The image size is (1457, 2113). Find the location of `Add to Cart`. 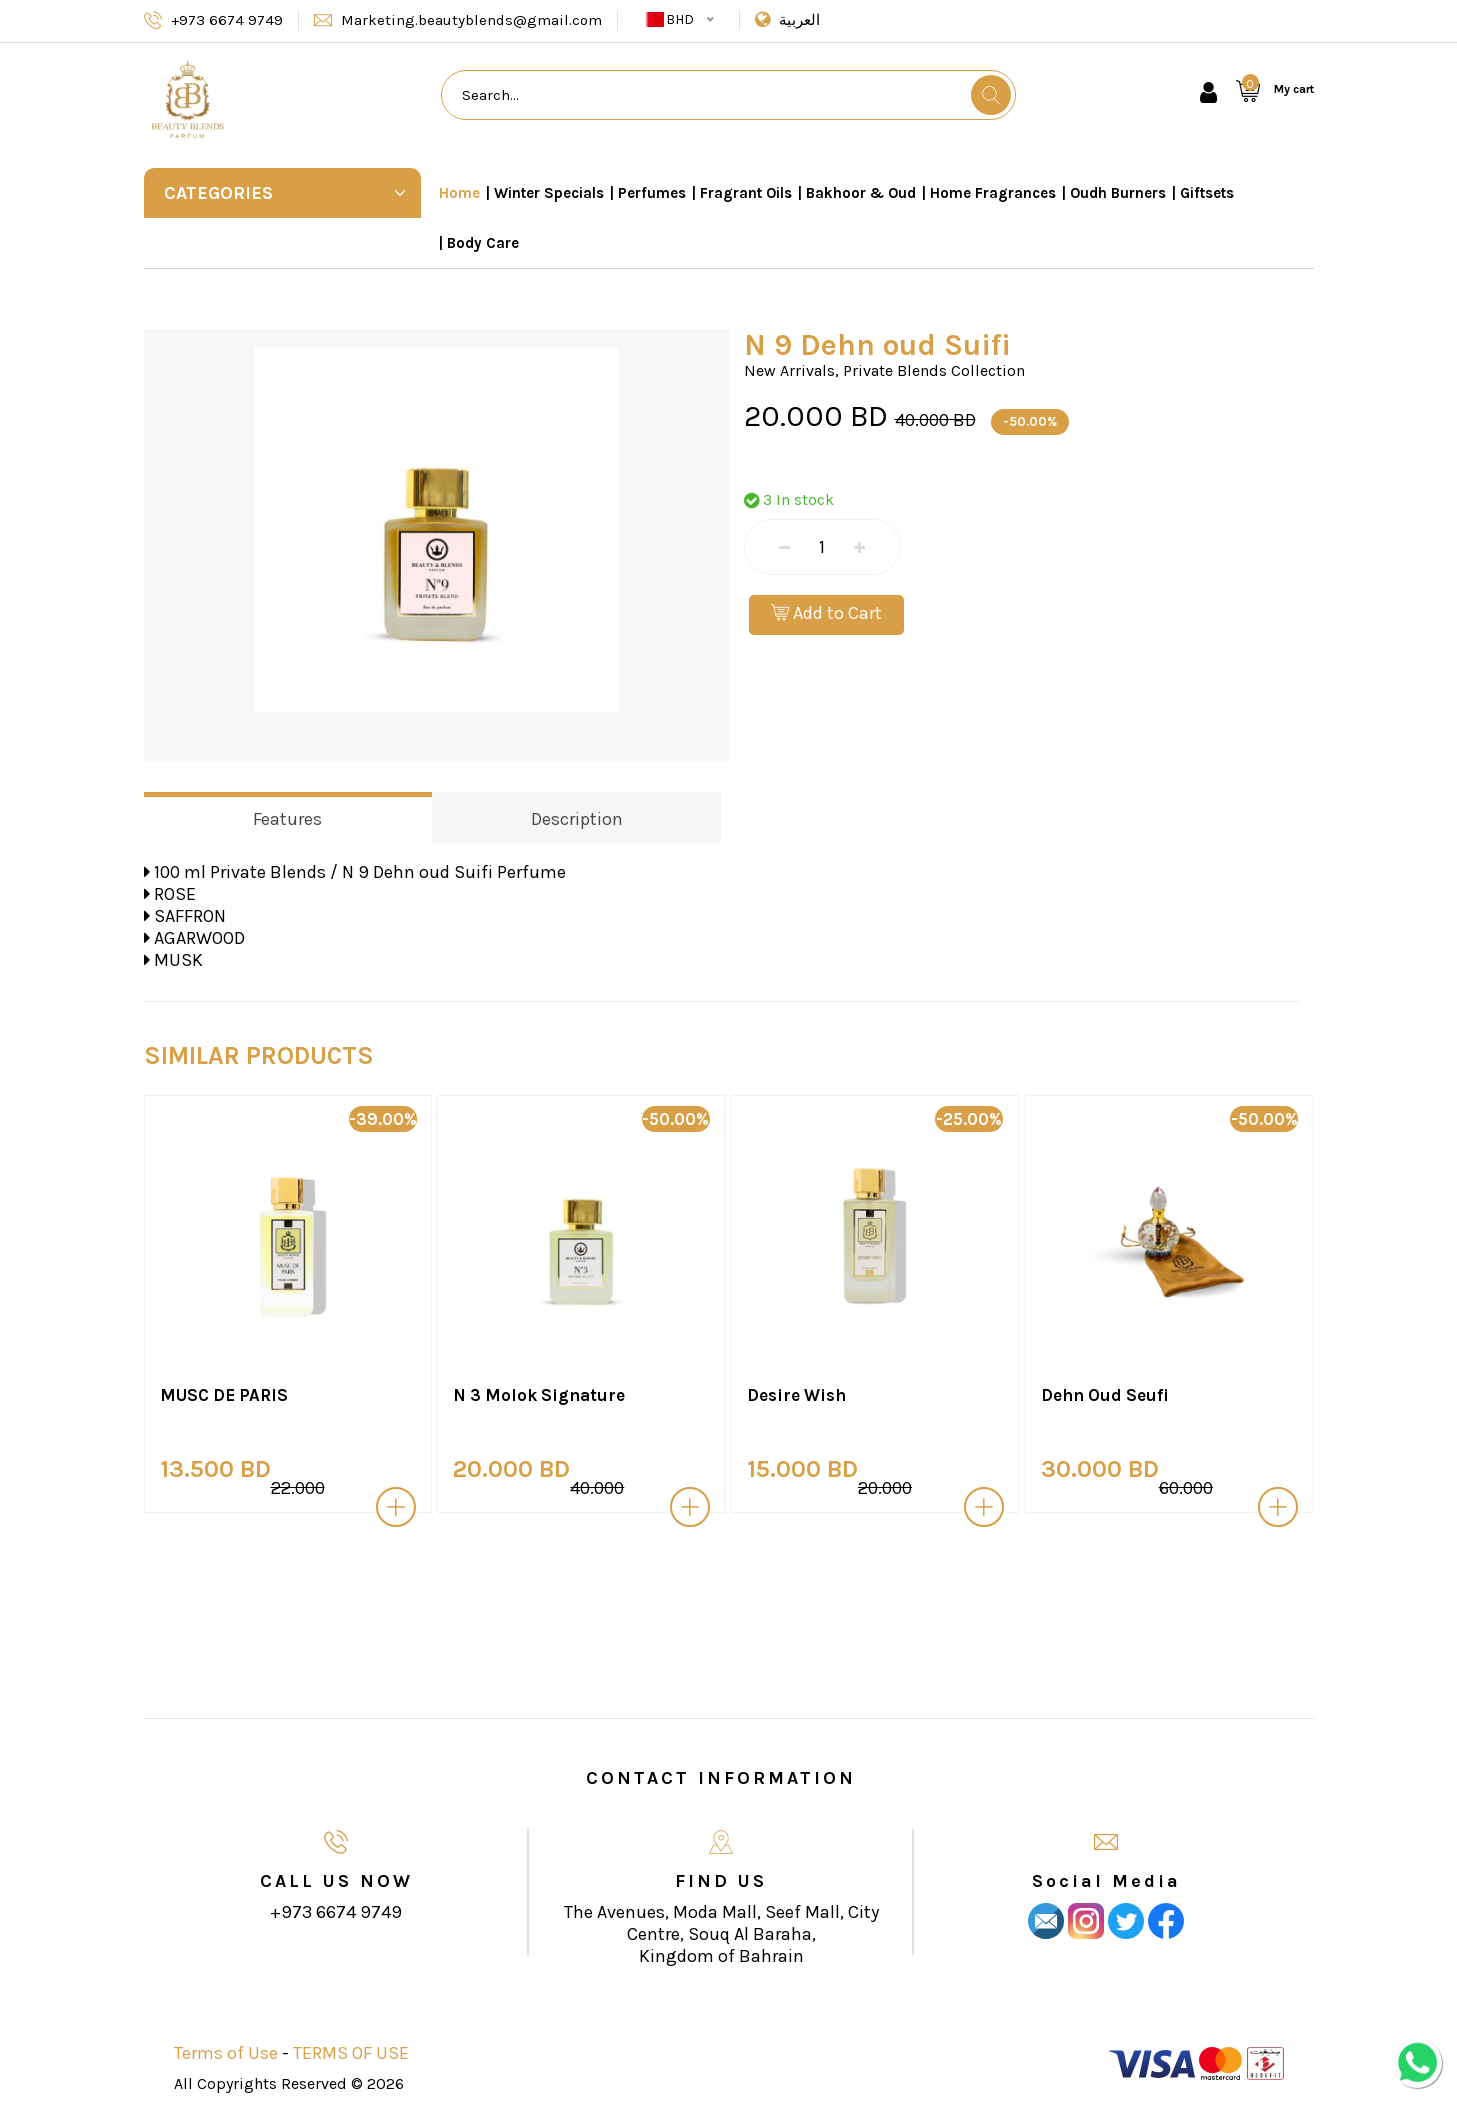

Add to Cart is located at coordinates (826, 613).